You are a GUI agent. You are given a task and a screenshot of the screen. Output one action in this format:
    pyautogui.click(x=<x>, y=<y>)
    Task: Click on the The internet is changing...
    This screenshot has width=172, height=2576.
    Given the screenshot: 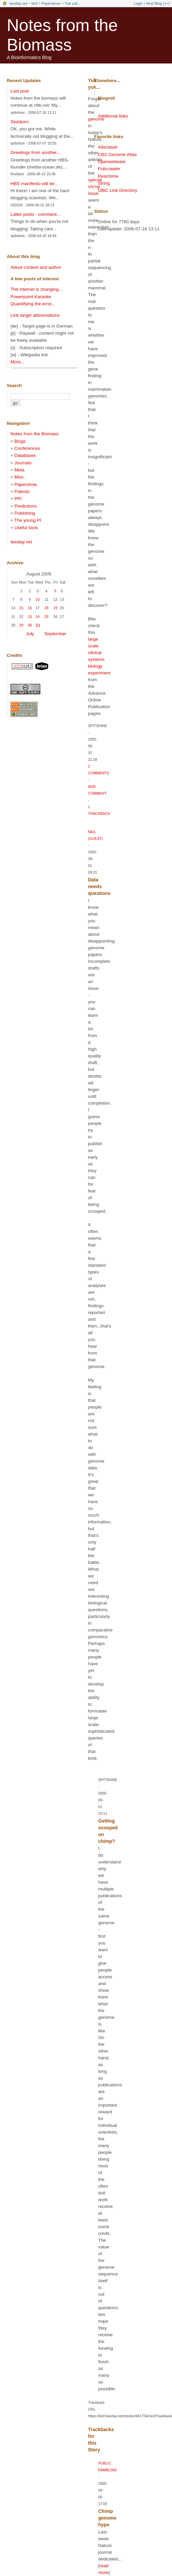 What is the action you would take?
    pyautogui.click(x=36, y=289)
    